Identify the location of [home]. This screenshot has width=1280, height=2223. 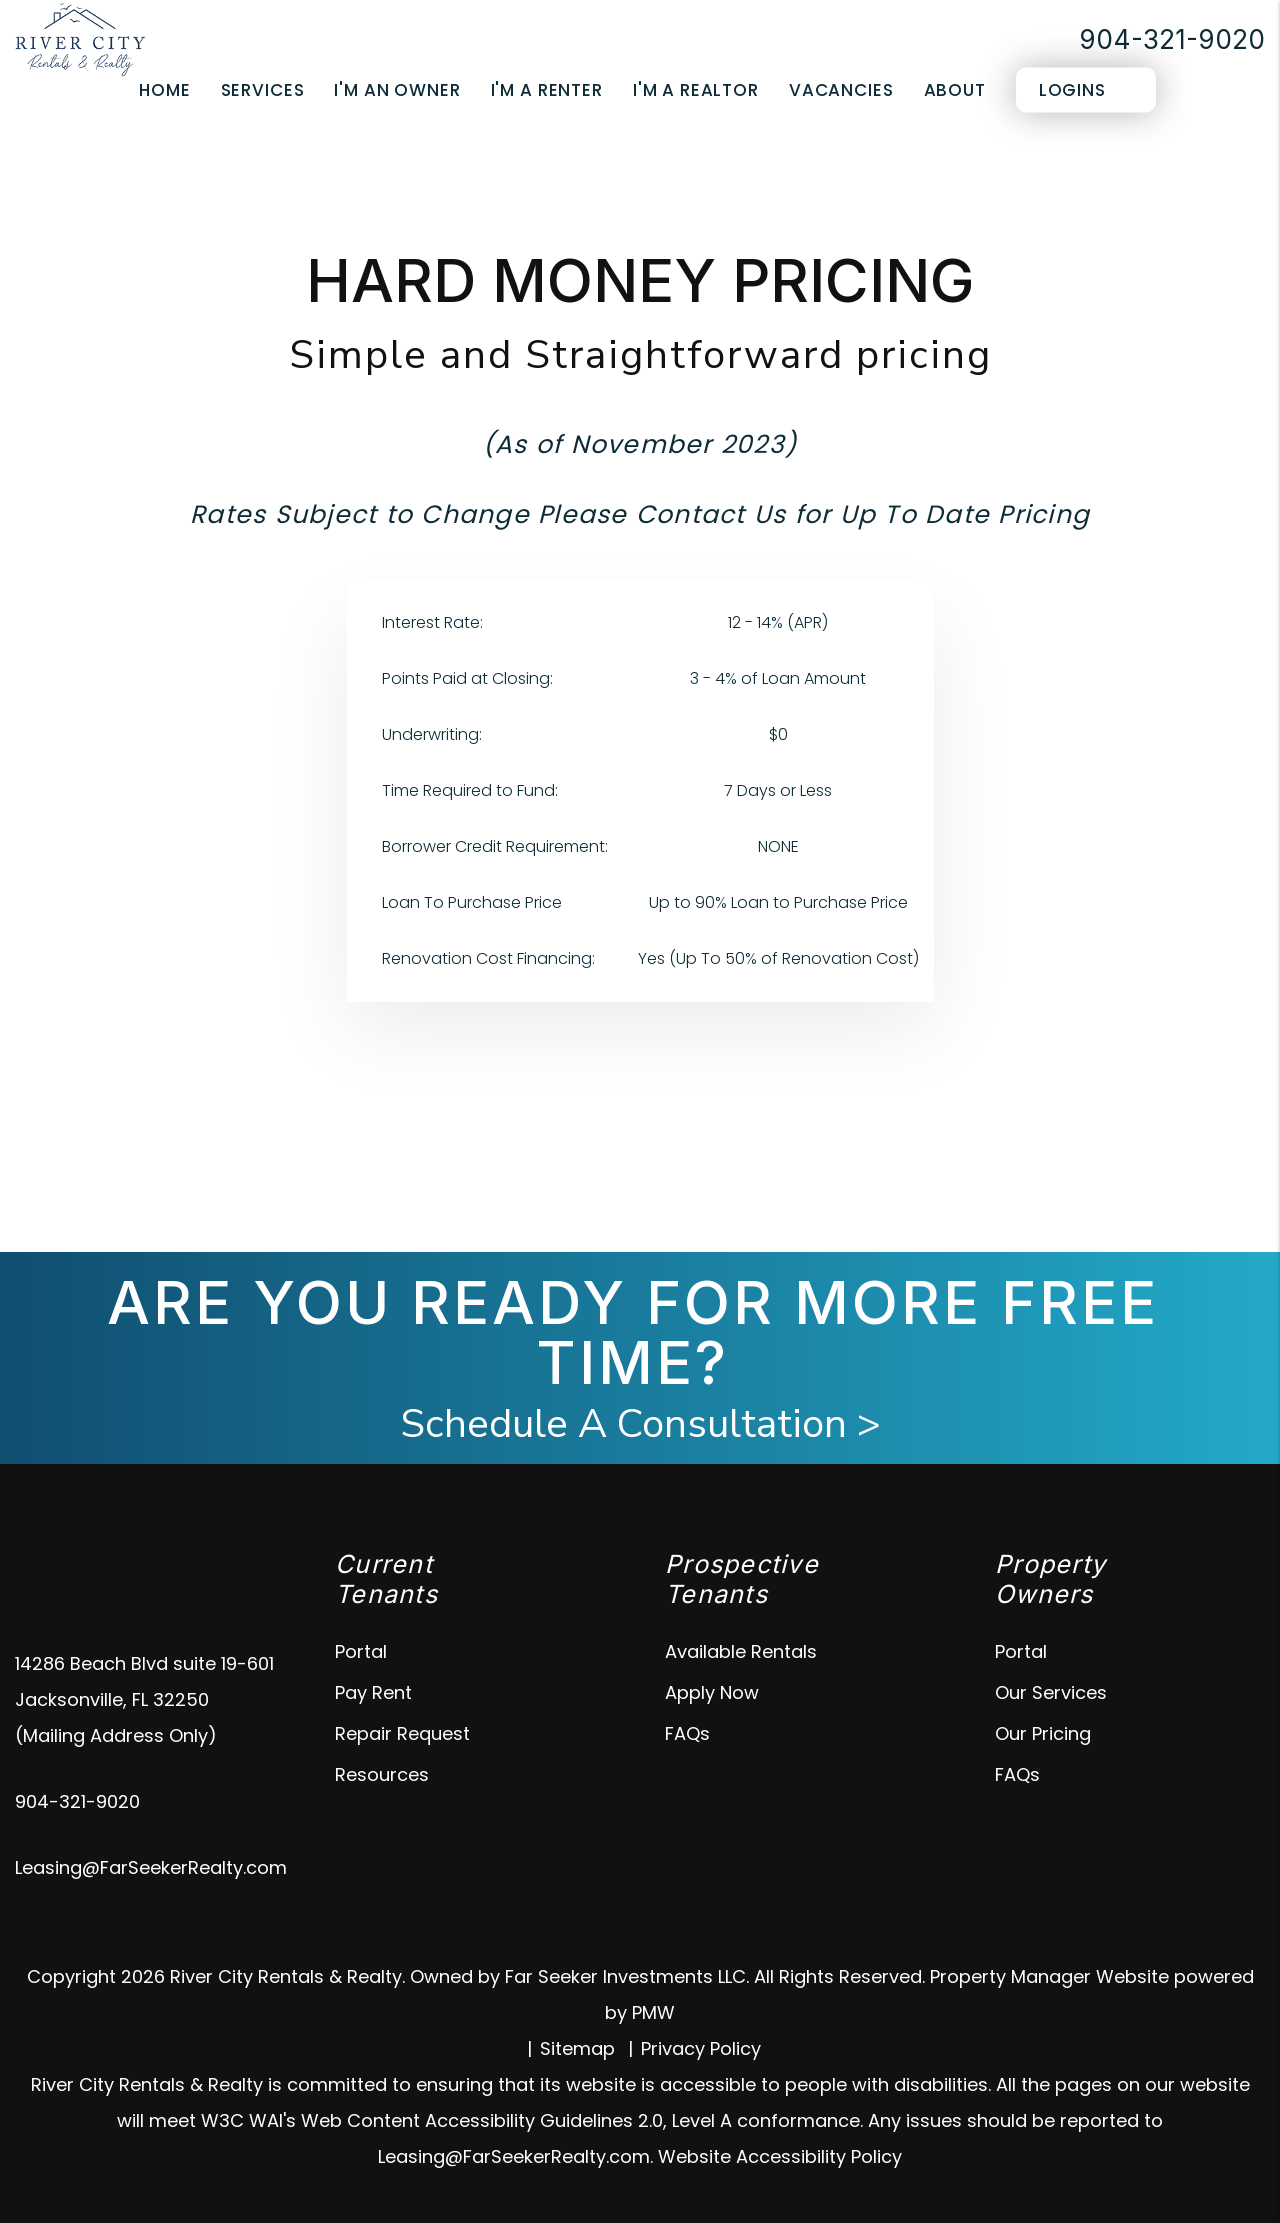
(80, 38).